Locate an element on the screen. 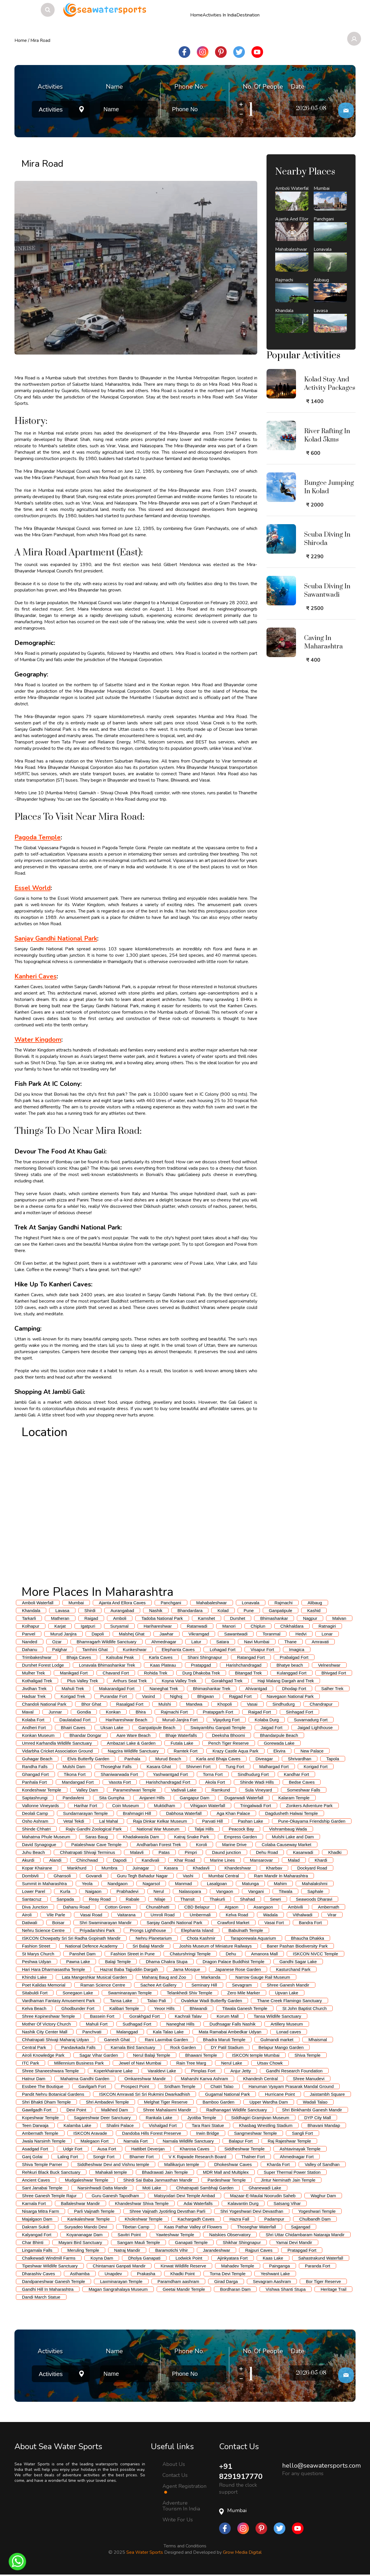 Image resolution: width=370 pixels, height=2576 pixels. Dapodi is located at coordinates (120, 1860).